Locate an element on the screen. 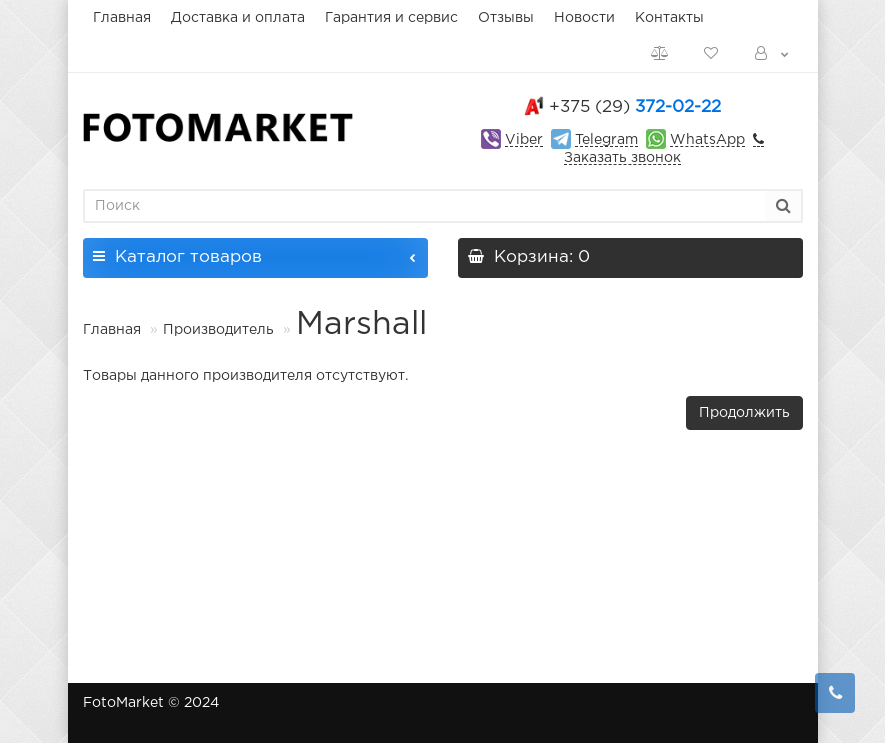 Image resolution: width=885 pixels, height=743 pixels. 372-02-22 is located at coordinates (635, 107).